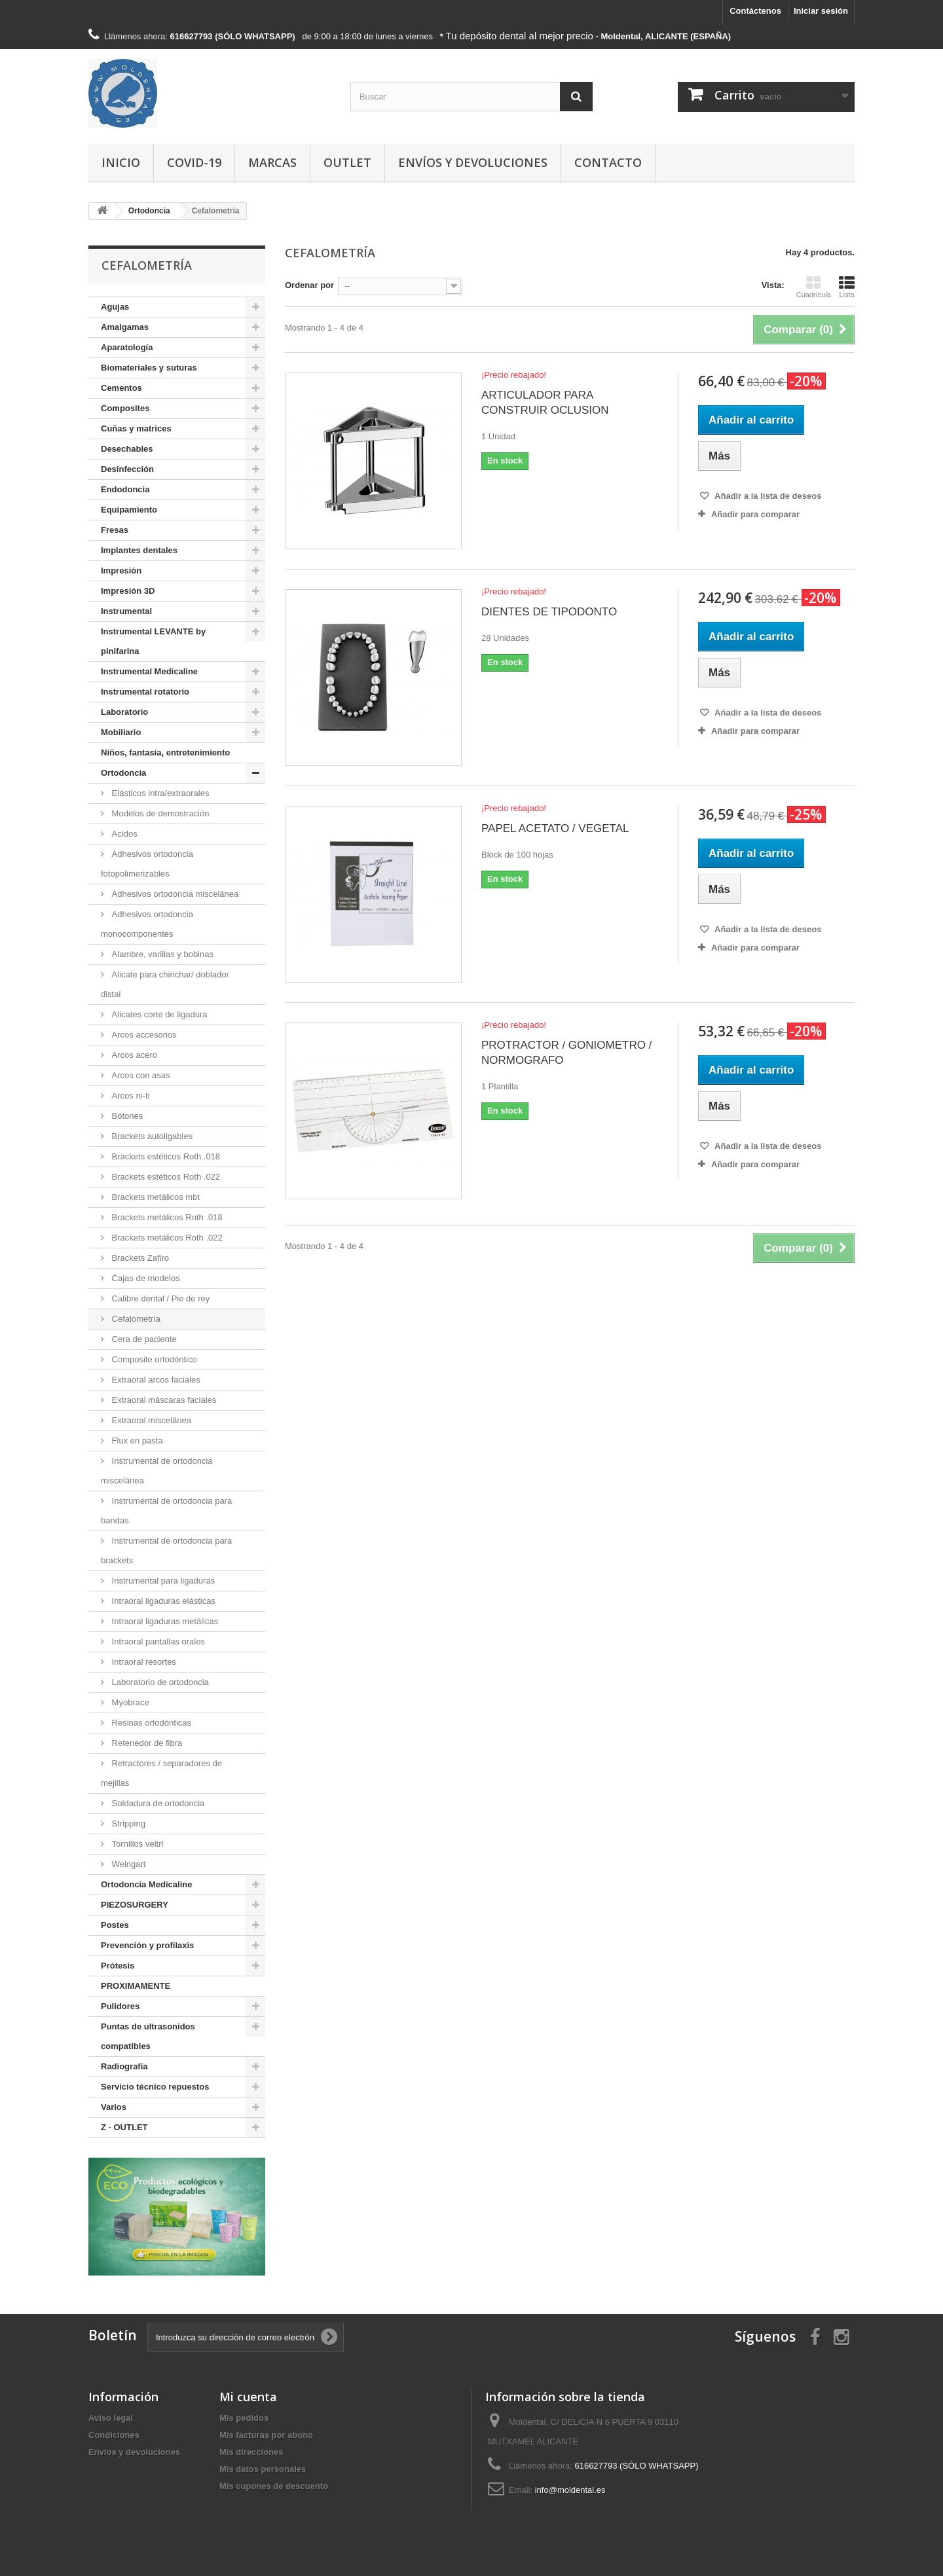 Image resolution: width=943 pixels, height=2576 pixels. What do you see at coordinates (162, 1601) in the screenshot?
I see `Intraoral ligaduras elásticas` at bounding box center [162, 1601].